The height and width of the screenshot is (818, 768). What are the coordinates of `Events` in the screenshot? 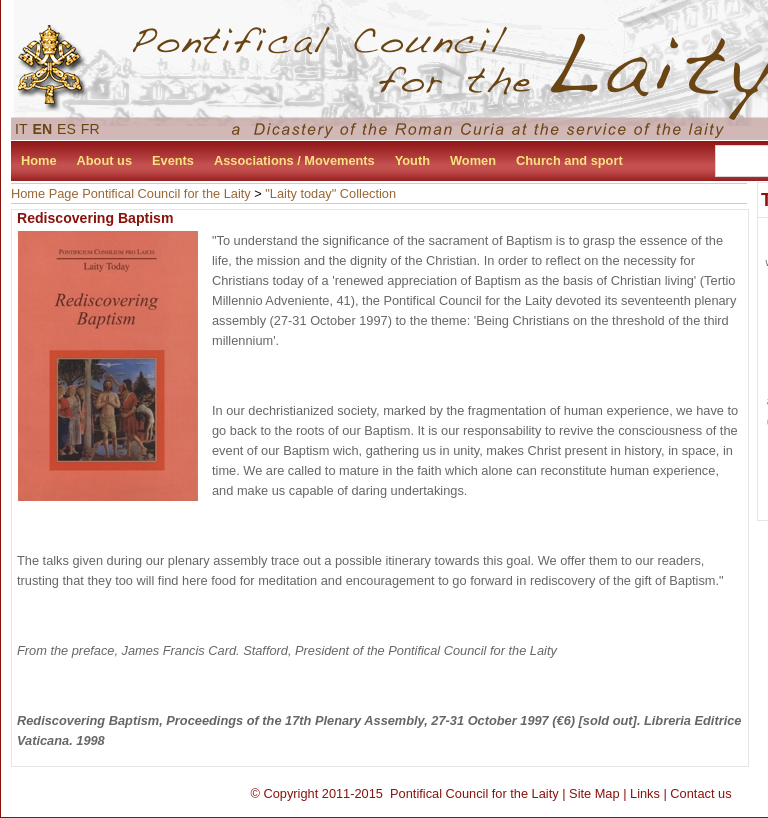 It's located at (173, 160).